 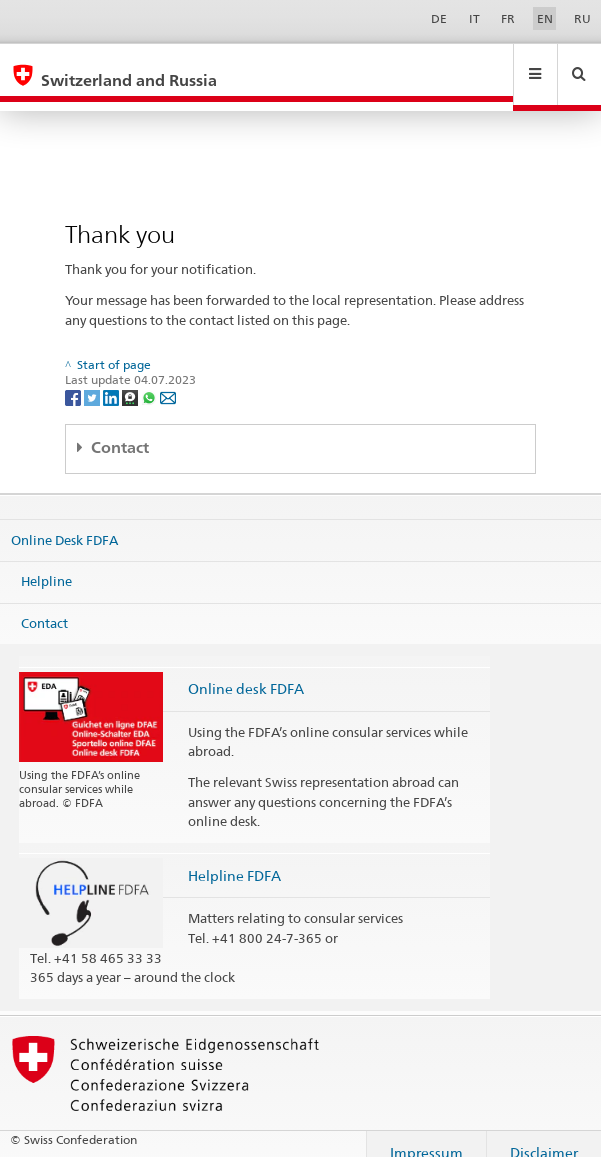 What do you see at coordinates (246, 669) in the screenshot?
I see `Online desk FDFA` at bounding box center [246, 669].